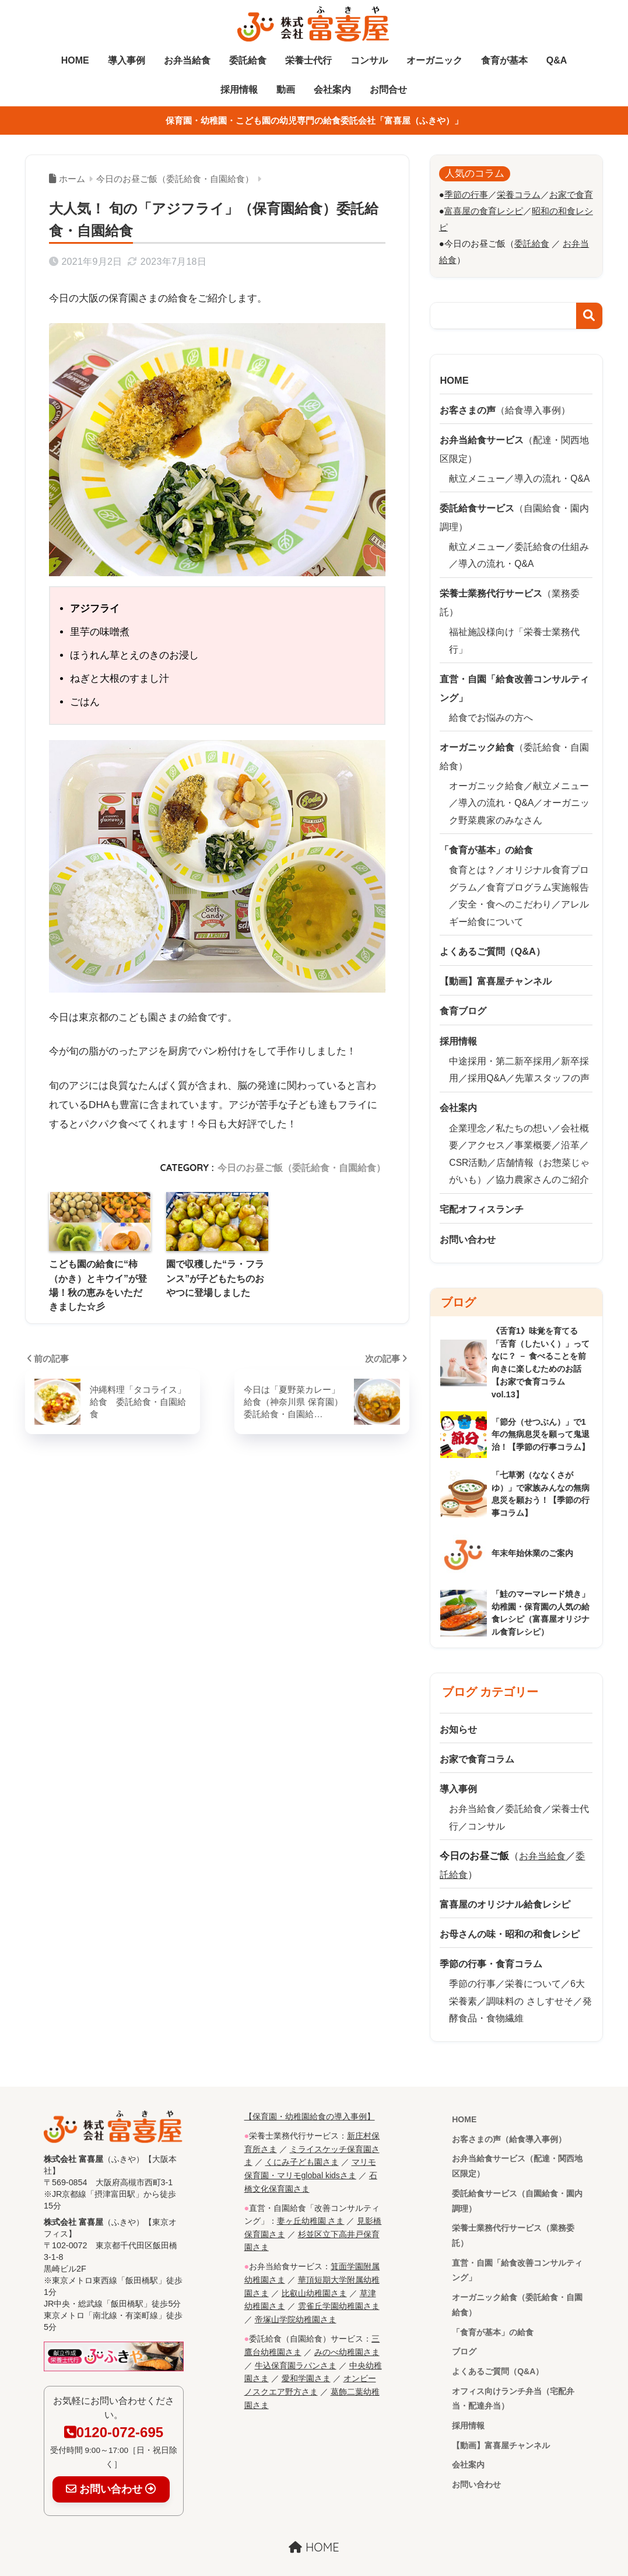  What do you see at coordinates (187, 60) in the screenshot?
I see `お弁当給食` at bounding box center [187, 60].